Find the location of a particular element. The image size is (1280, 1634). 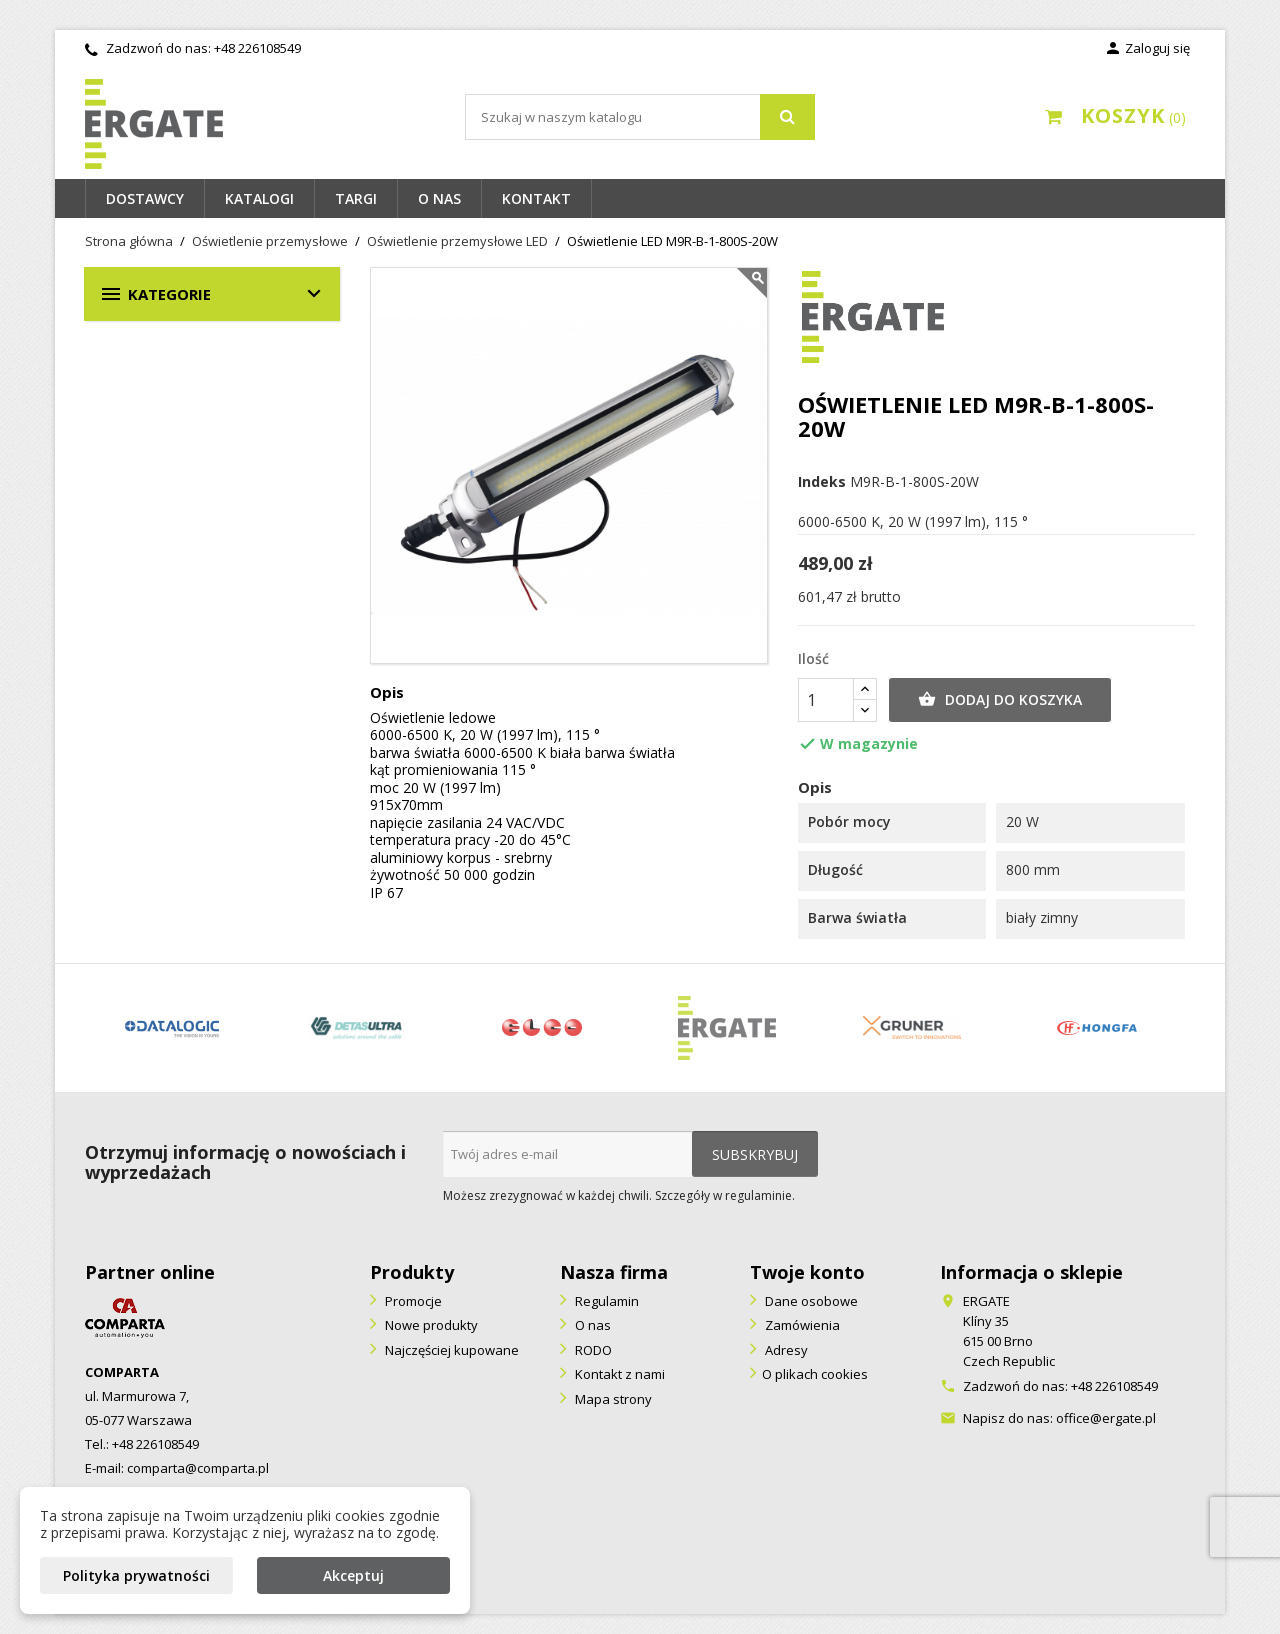

Dodaj do koszyka is located at coordinates (1000, 700).